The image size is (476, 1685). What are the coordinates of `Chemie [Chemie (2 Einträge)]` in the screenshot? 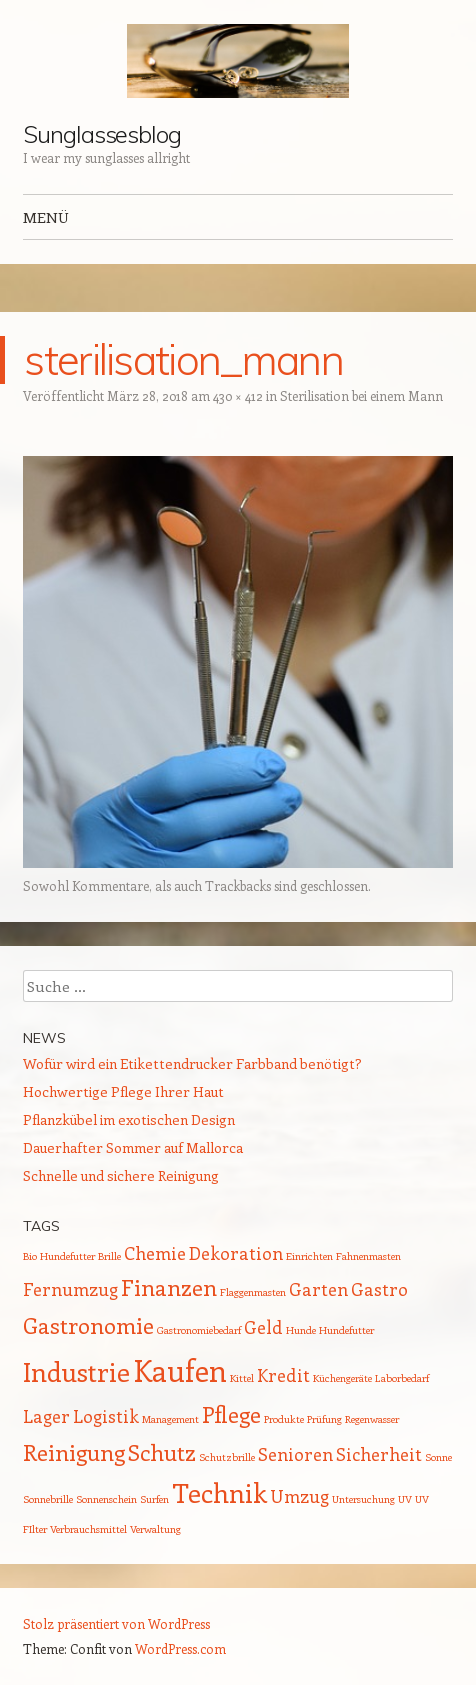 It's located at (155, 1253).